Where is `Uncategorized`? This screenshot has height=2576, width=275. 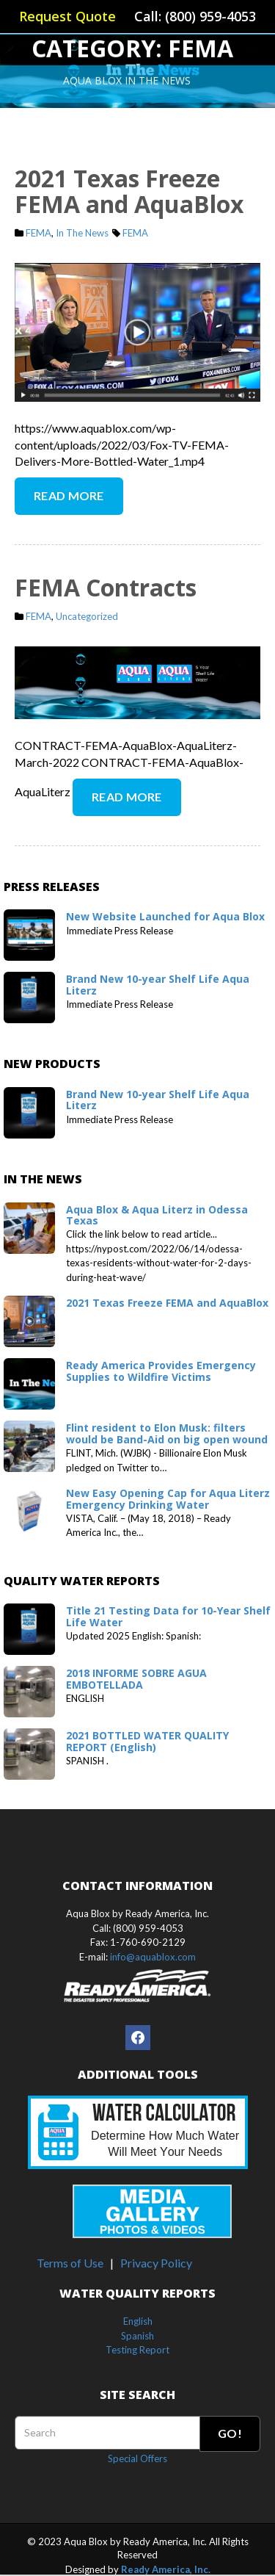
Uncategorized is located at coordinates (87, 616).